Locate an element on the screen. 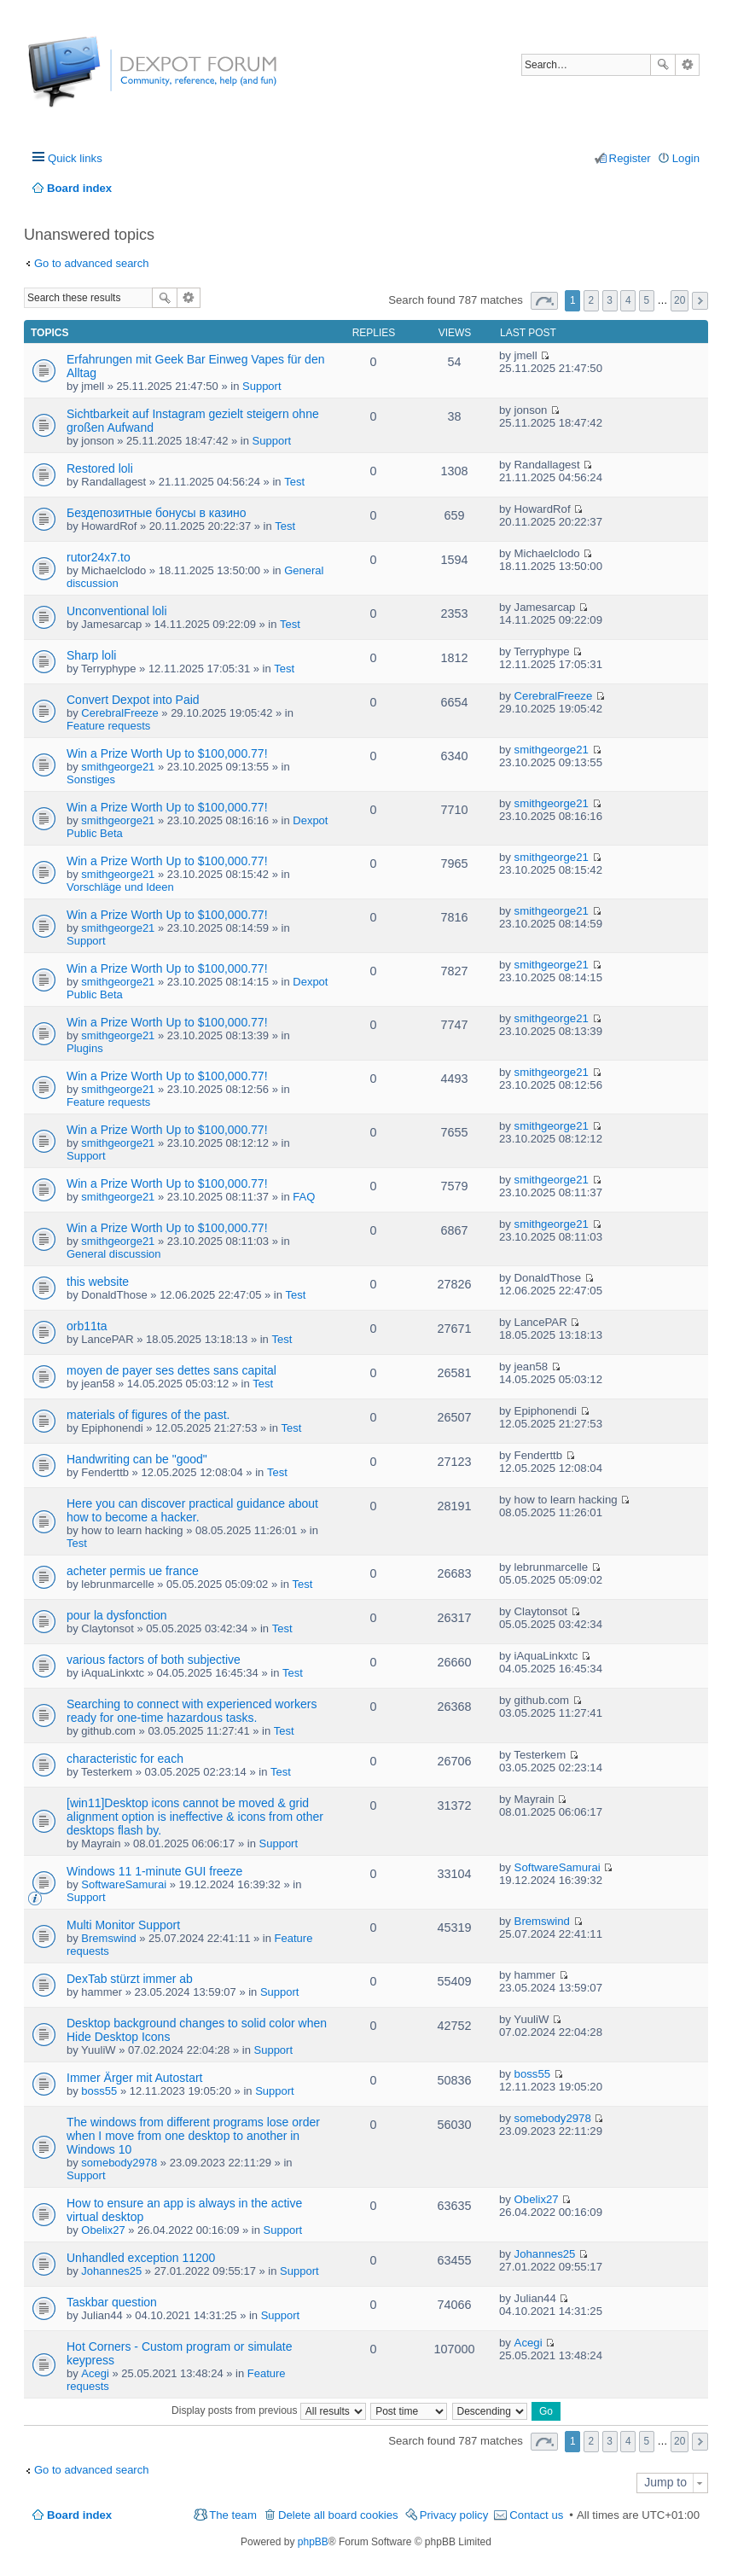 The height and width of the screenshot is (2576, 732). rutor24x7.to is located at coordinates (99, 557).